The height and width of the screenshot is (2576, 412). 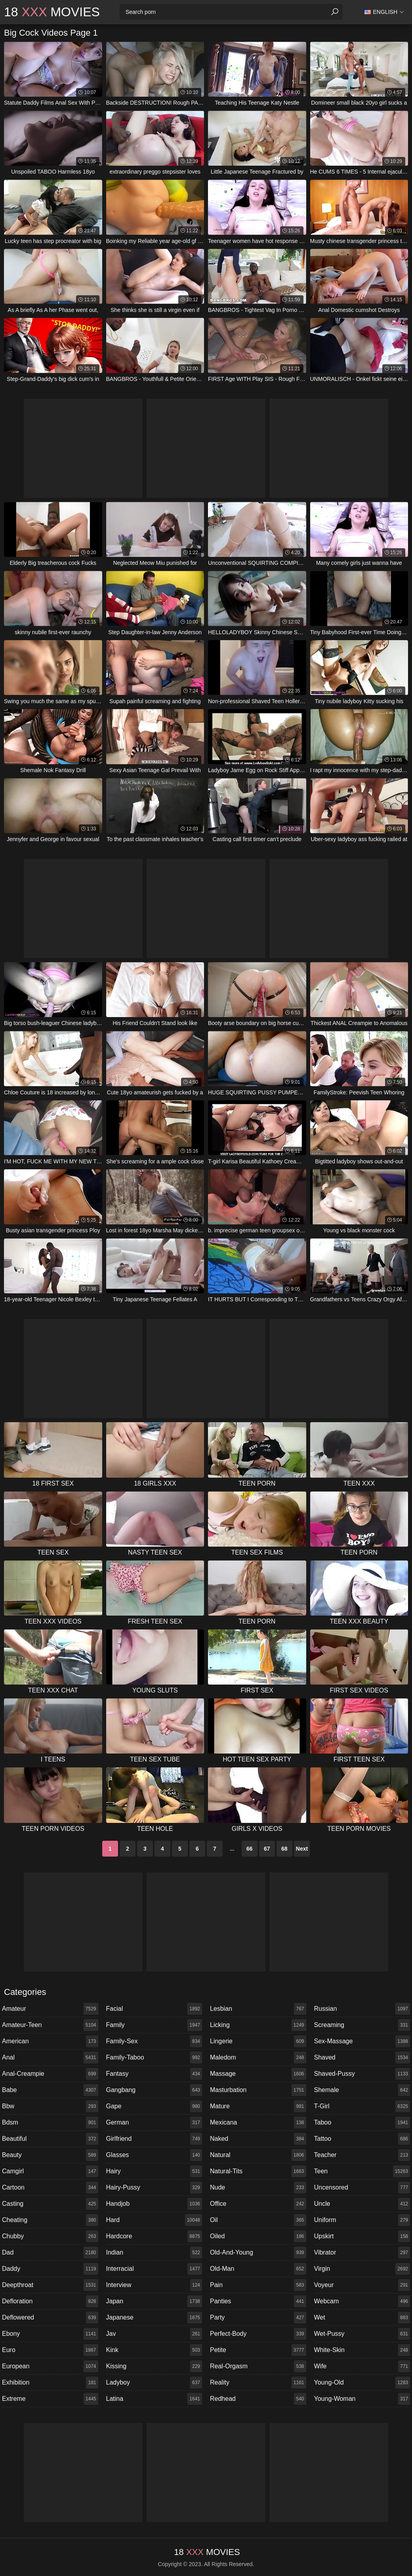 I want to click on family, so click(x=154, y=2025).